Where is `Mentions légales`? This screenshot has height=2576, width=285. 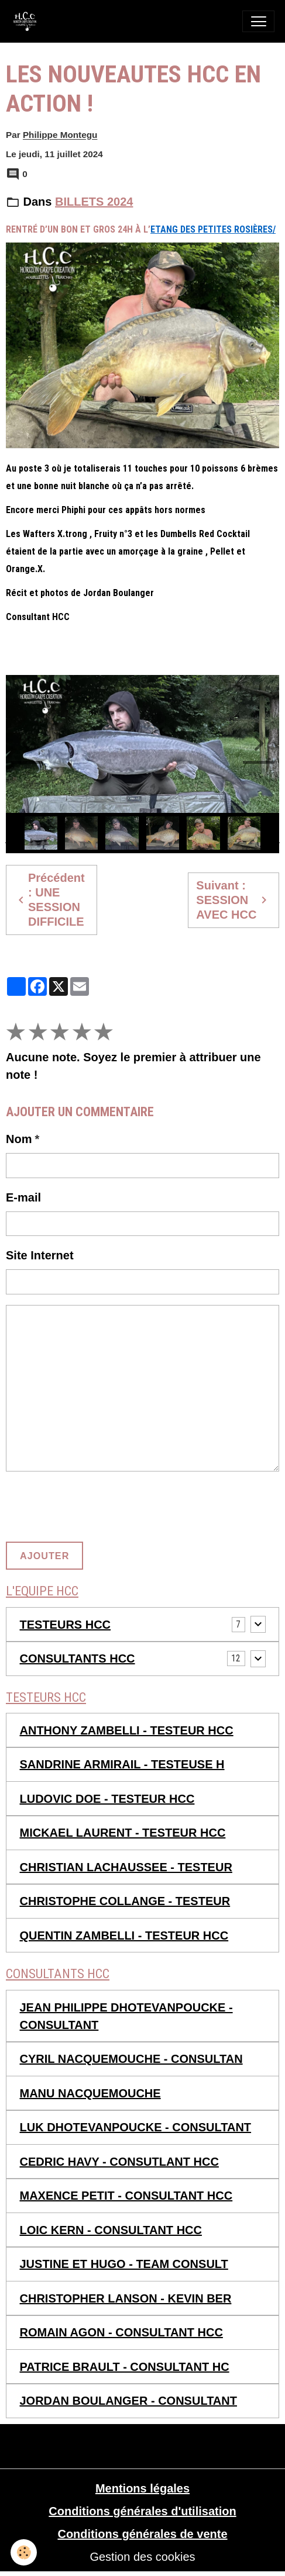
Mentions légales is located at coordinates (142, 2488).